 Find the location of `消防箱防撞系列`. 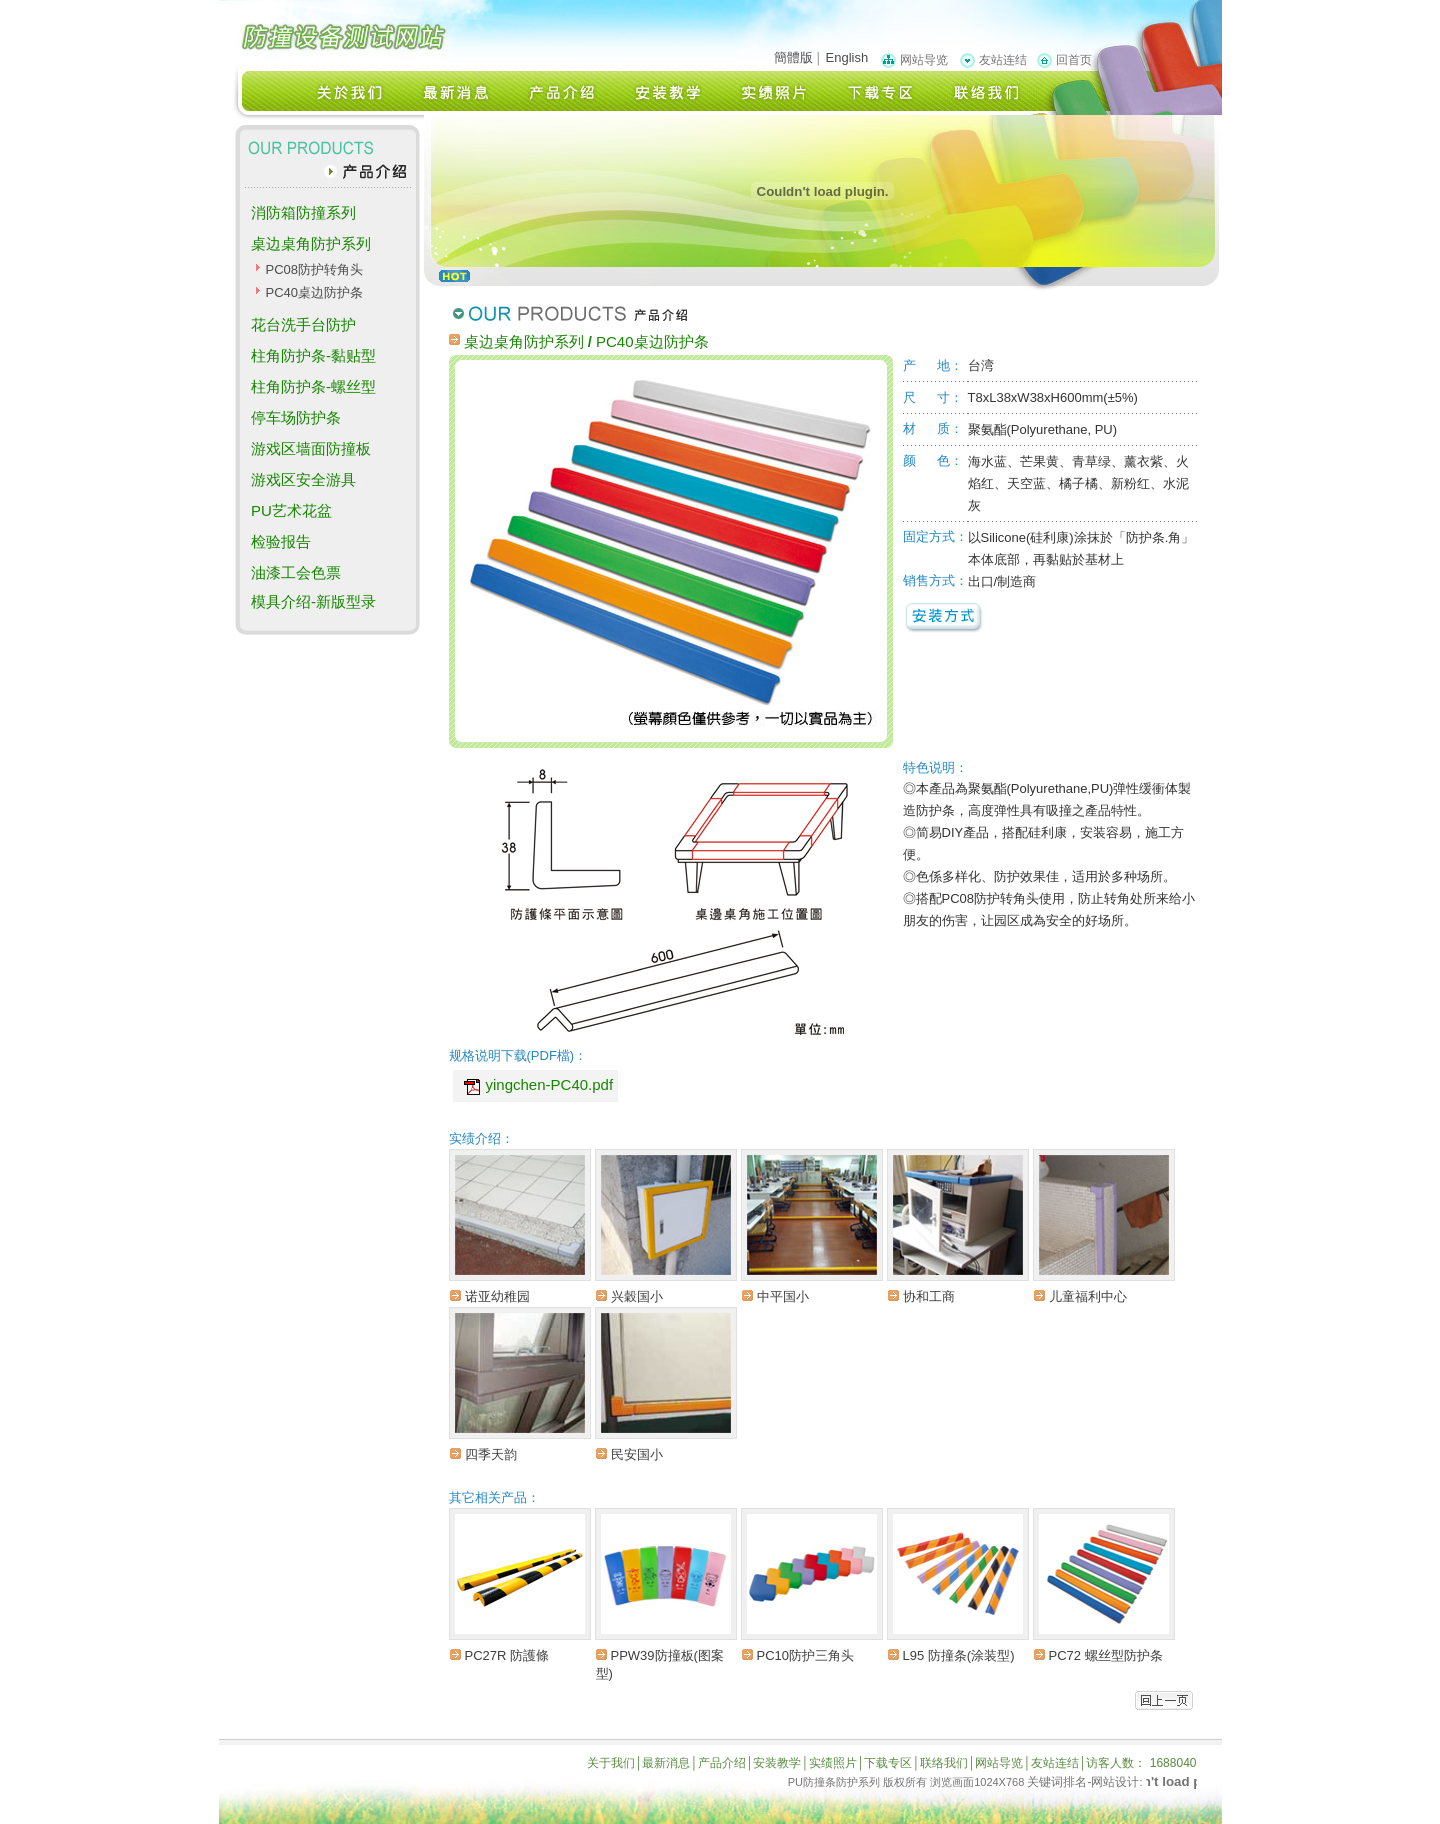

消防箱防撞系列 is located at coordinates (303, 212).